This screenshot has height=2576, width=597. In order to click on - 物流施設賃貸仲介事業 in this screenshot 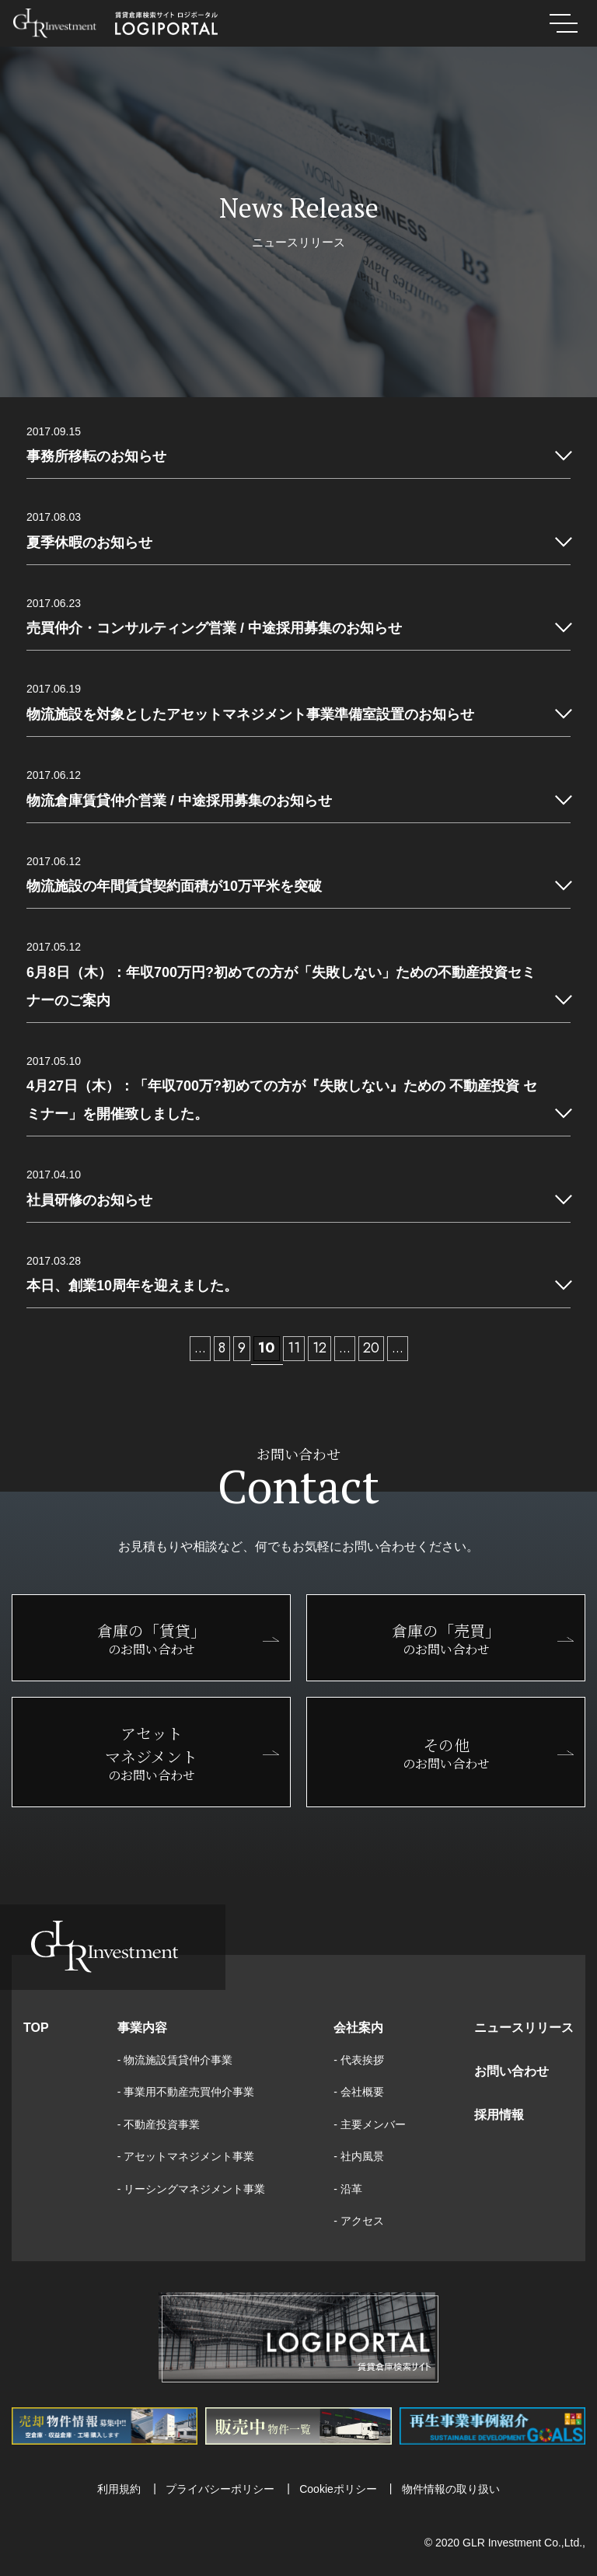, I will do `click(175, 2060)`.